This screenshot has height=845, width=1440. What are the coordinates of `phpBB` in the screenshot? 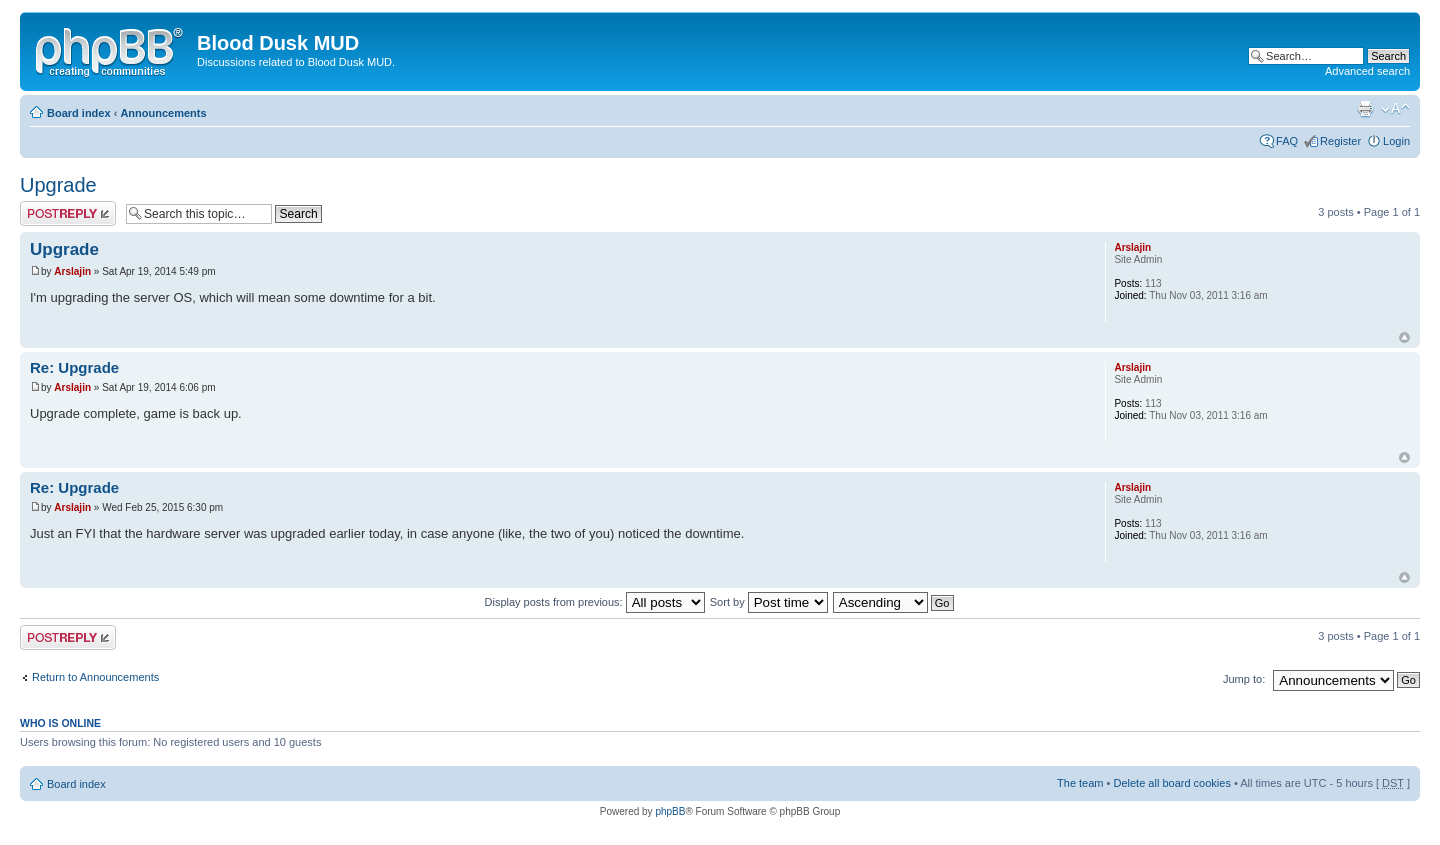 It's located at (670, 811).